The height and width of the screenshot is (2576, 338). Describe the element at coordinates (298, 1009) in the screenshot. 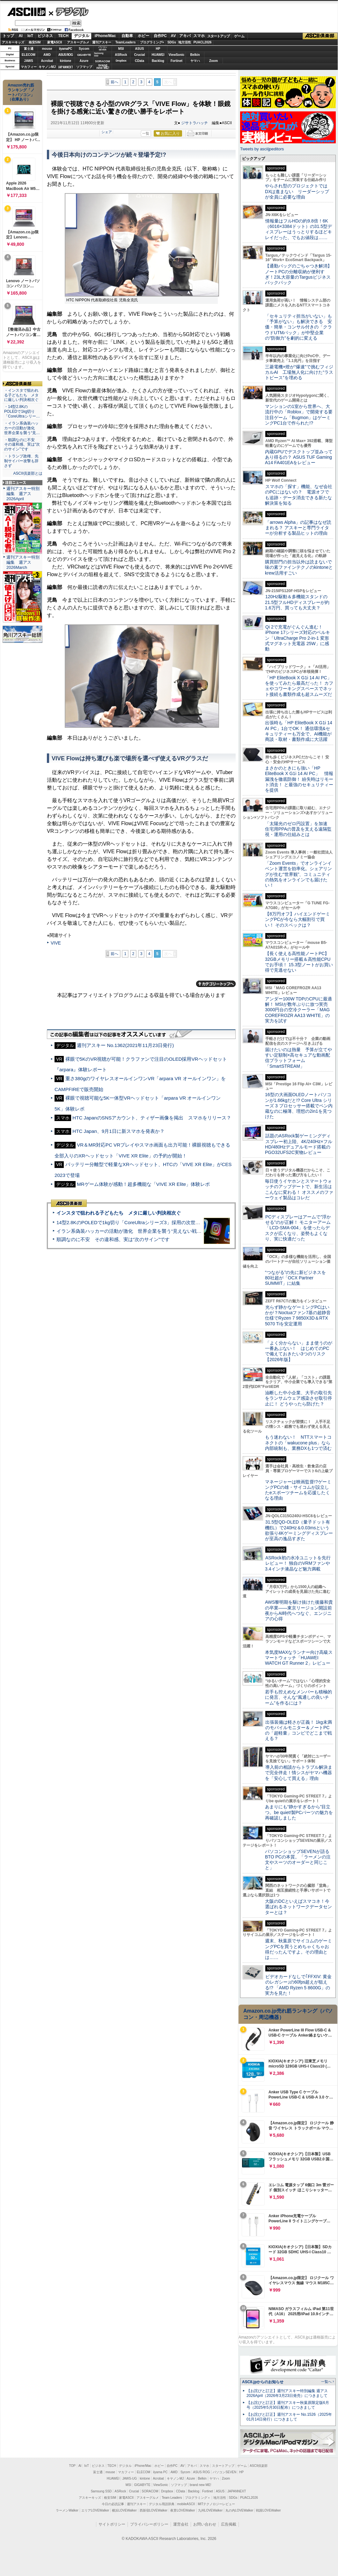

I see `アンダー100W TDPのCPUに最適解！ MSIが数年ぶりに放つ実売3000円台の空冷クーラー「MAG COREFROZR AA13 WHITE」の実力を試す` at that location.